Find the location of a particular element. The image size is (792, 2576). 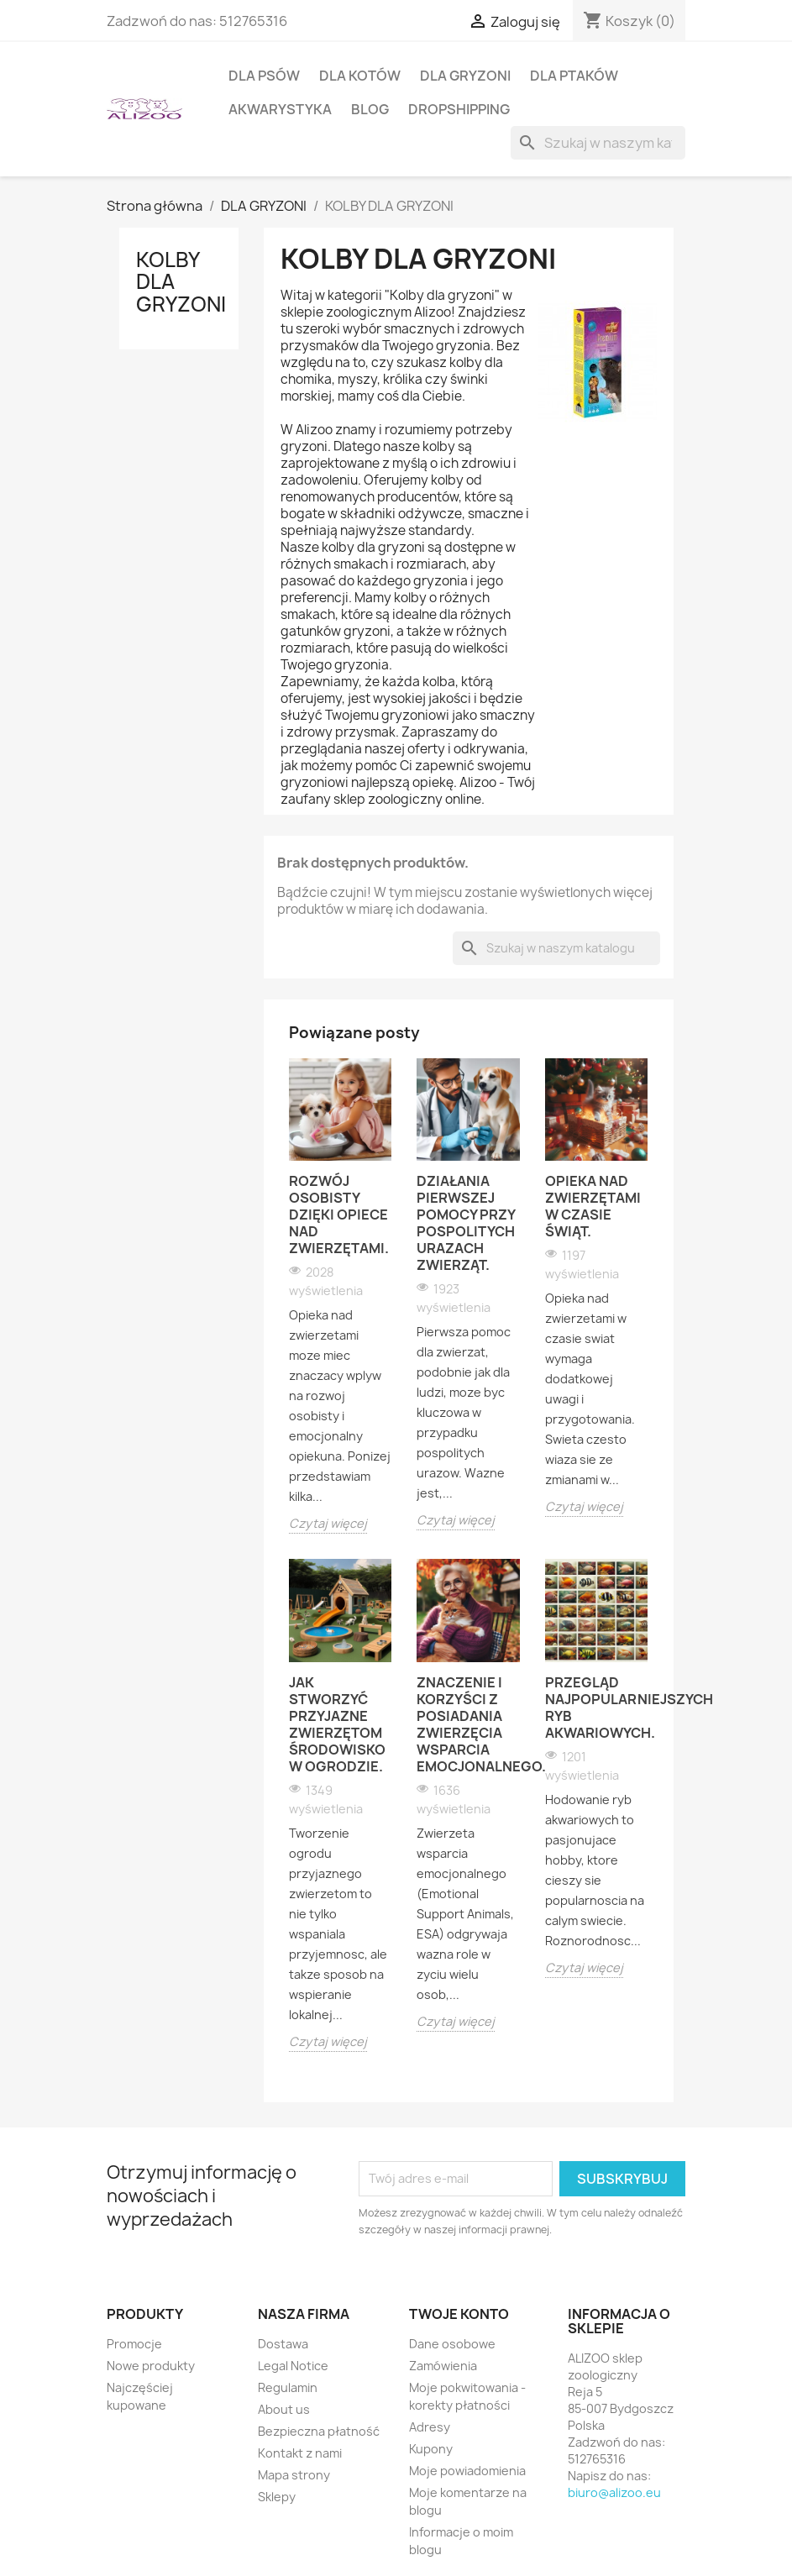

Nowe produkty is located at coordinates (151, 2366).